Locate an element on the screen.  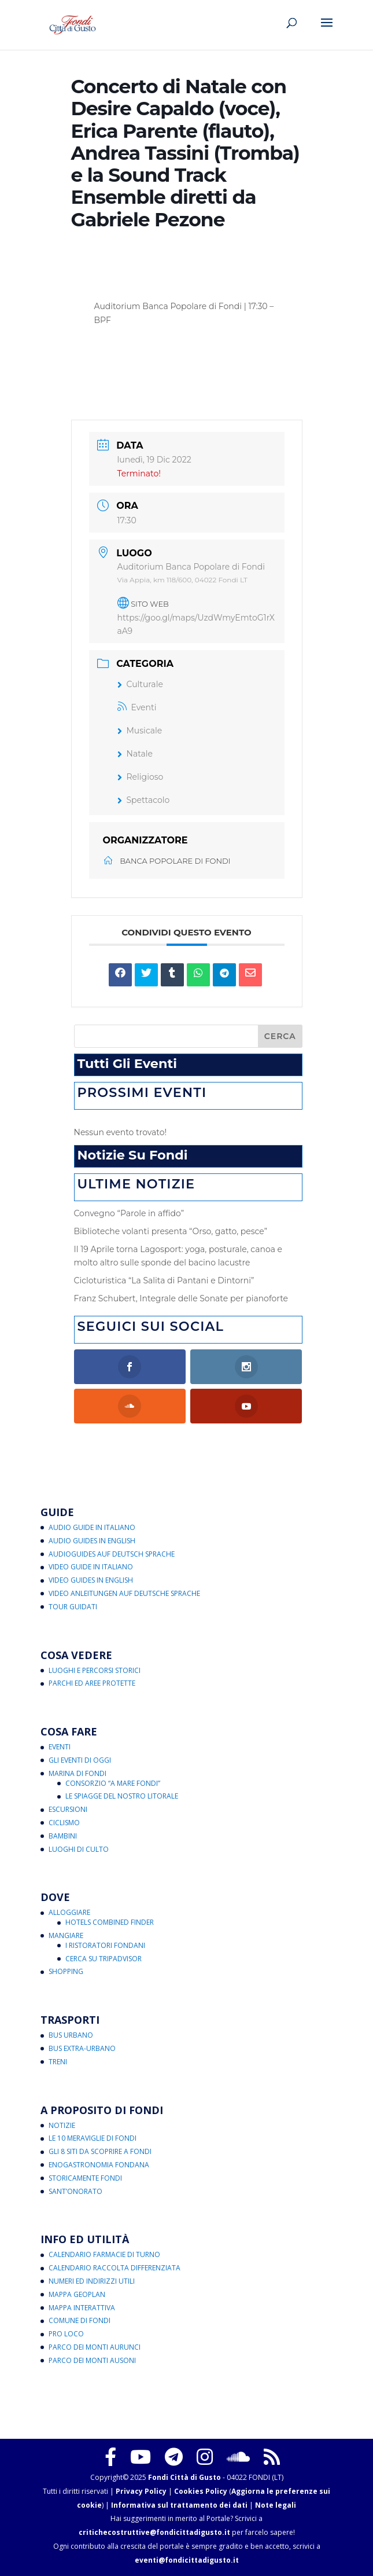
Eventi is located at coordinates (137, 707).